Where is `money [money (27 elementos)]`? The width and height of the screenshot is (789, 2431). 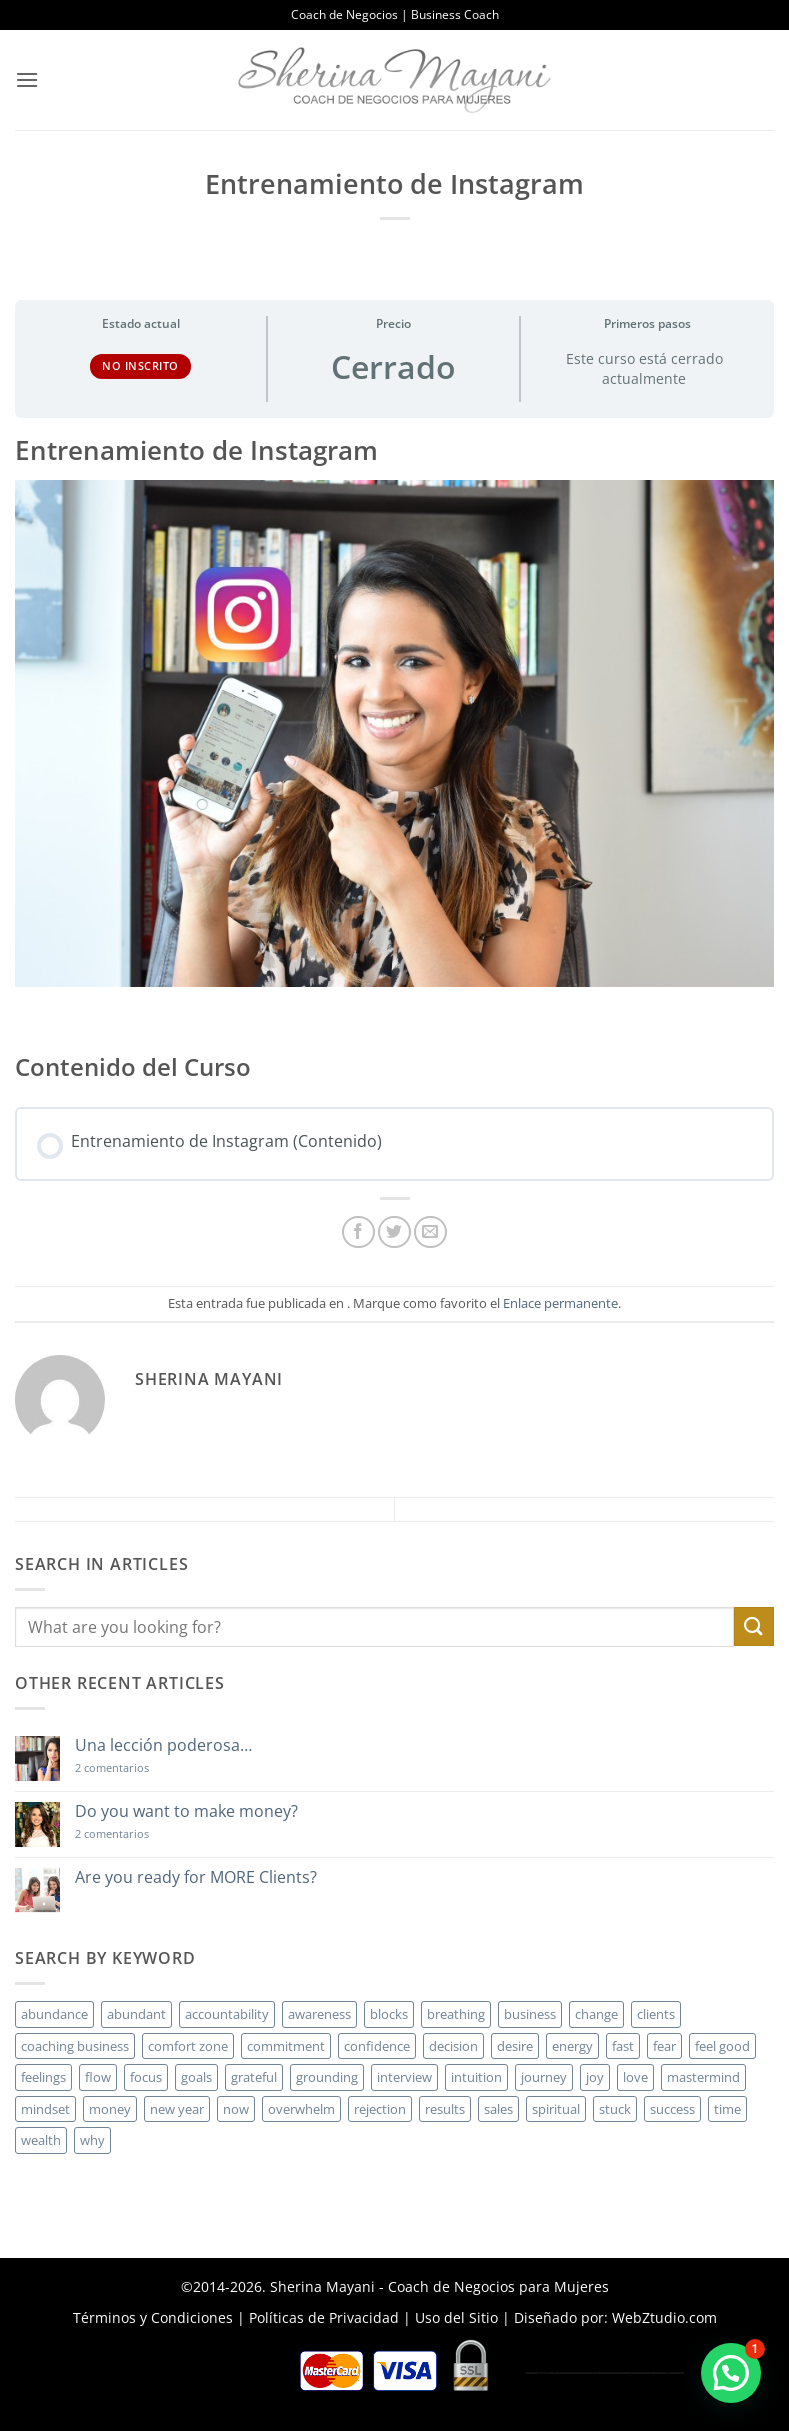
money [money (27 elementos)] is located at coordinates (110, 2109).